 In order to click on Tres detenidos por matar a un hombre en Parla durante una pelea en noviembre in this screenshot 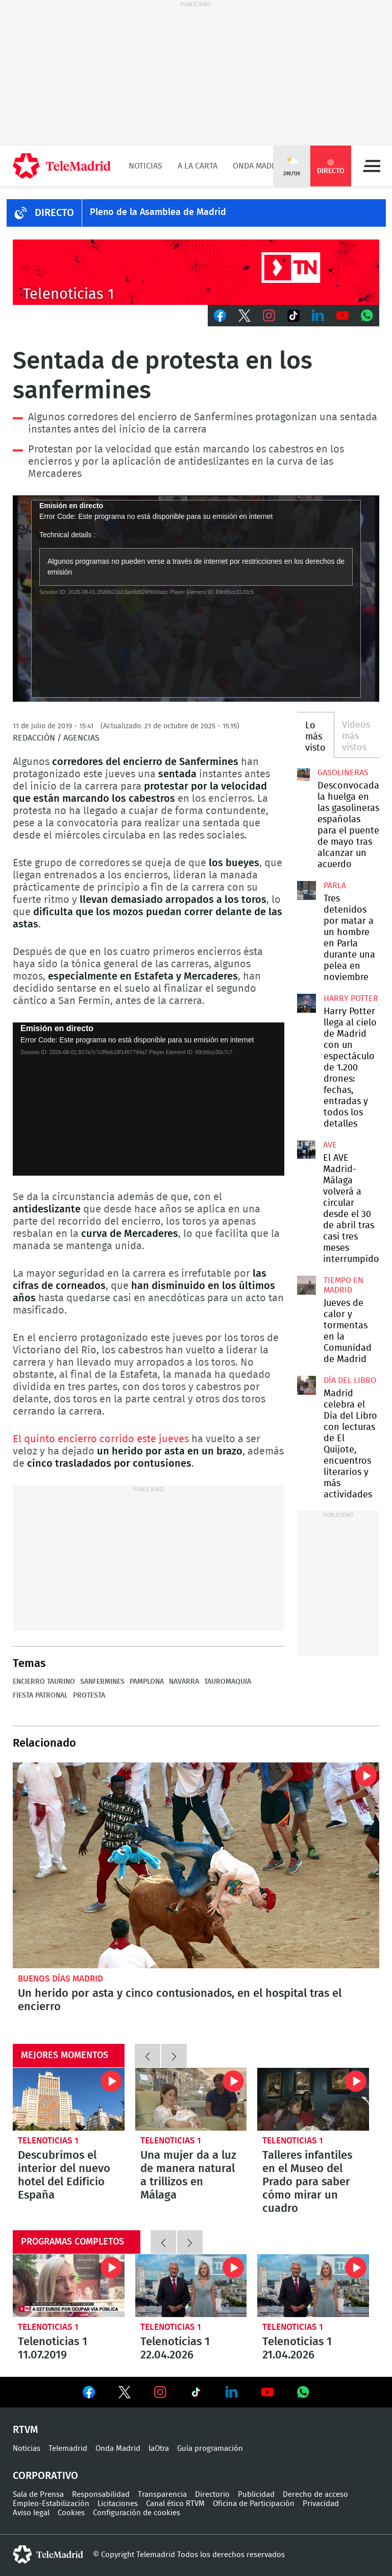, I will do `click(306, 890)`.